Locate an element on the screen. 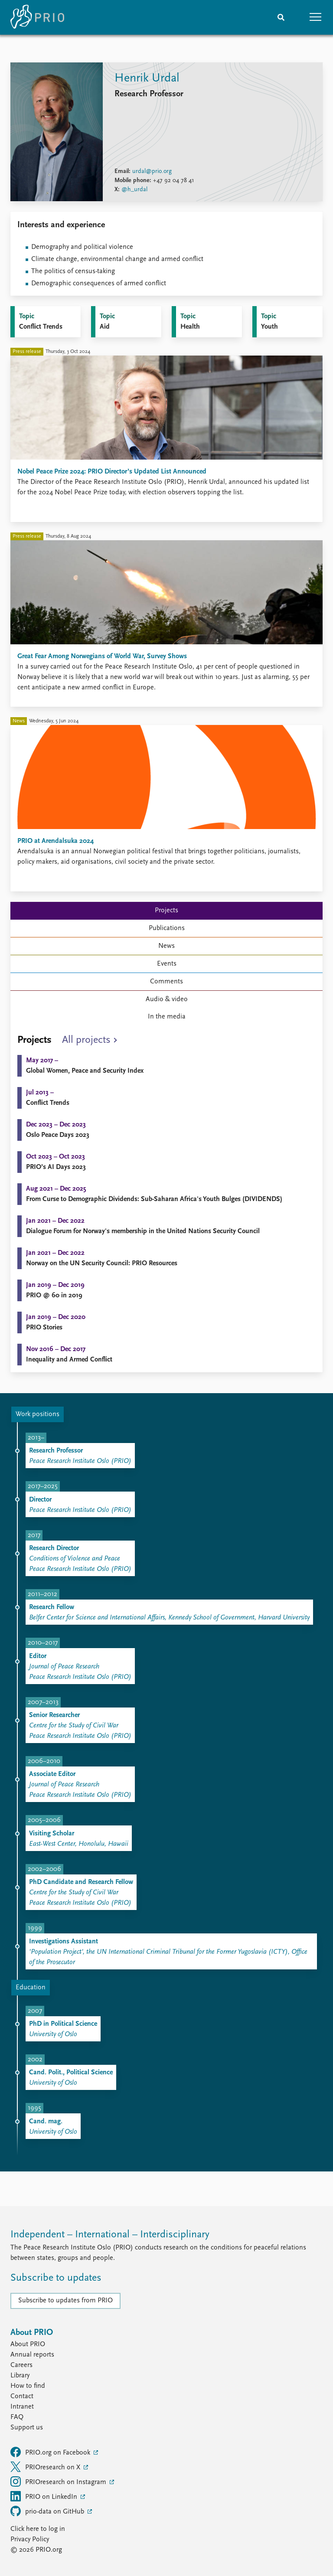 The height and width of the screenshot is (2576, 333). PRIOresearch on X is located at coordinates (46, 2467).